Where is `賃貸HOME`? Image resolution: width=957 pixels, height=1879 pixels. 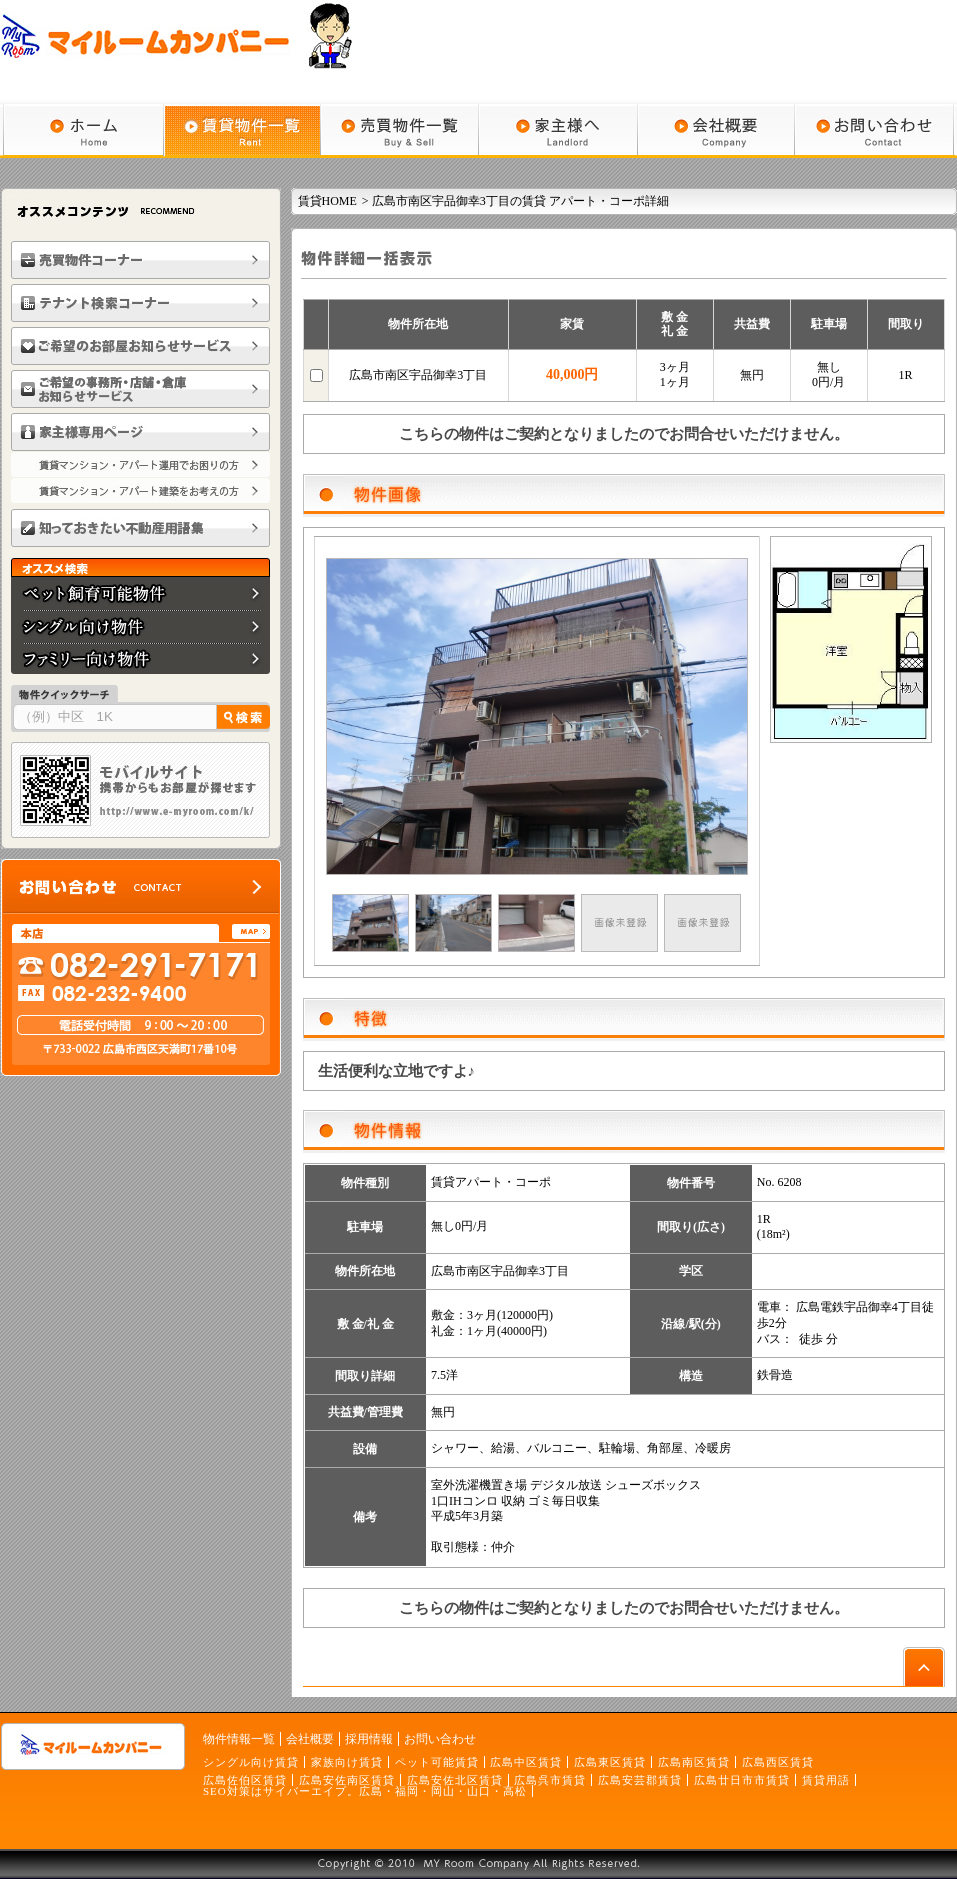 賃貸HOME is located at coordinates (327, 201).